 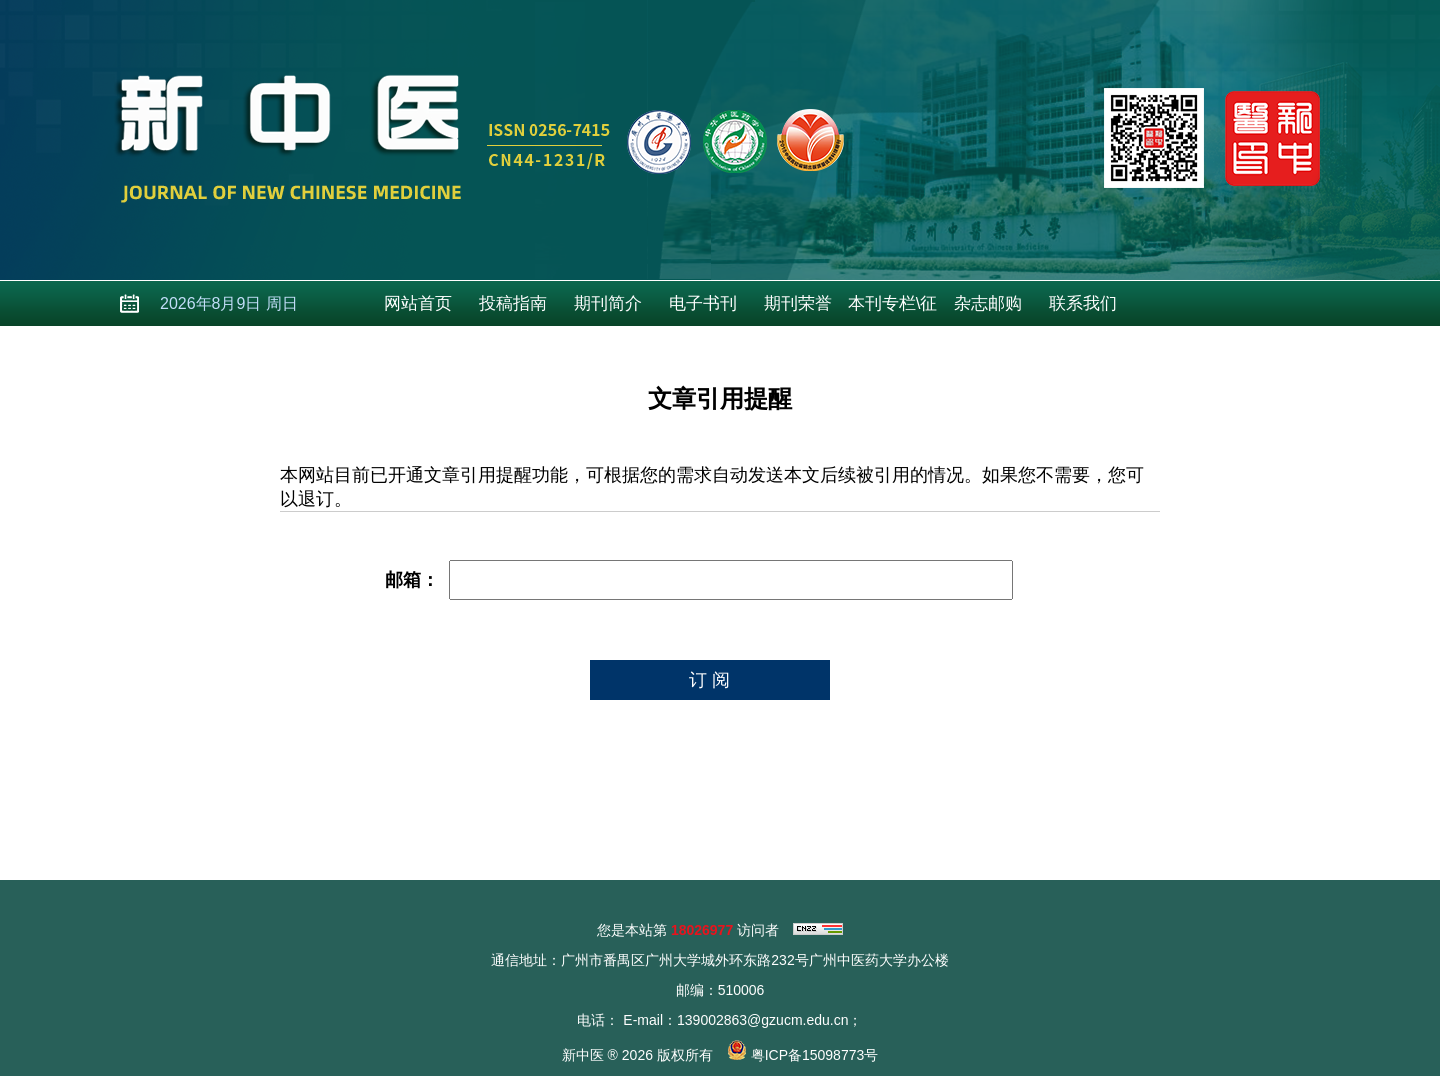 I want to click on 联系我们, so click(x=1083, y=303).